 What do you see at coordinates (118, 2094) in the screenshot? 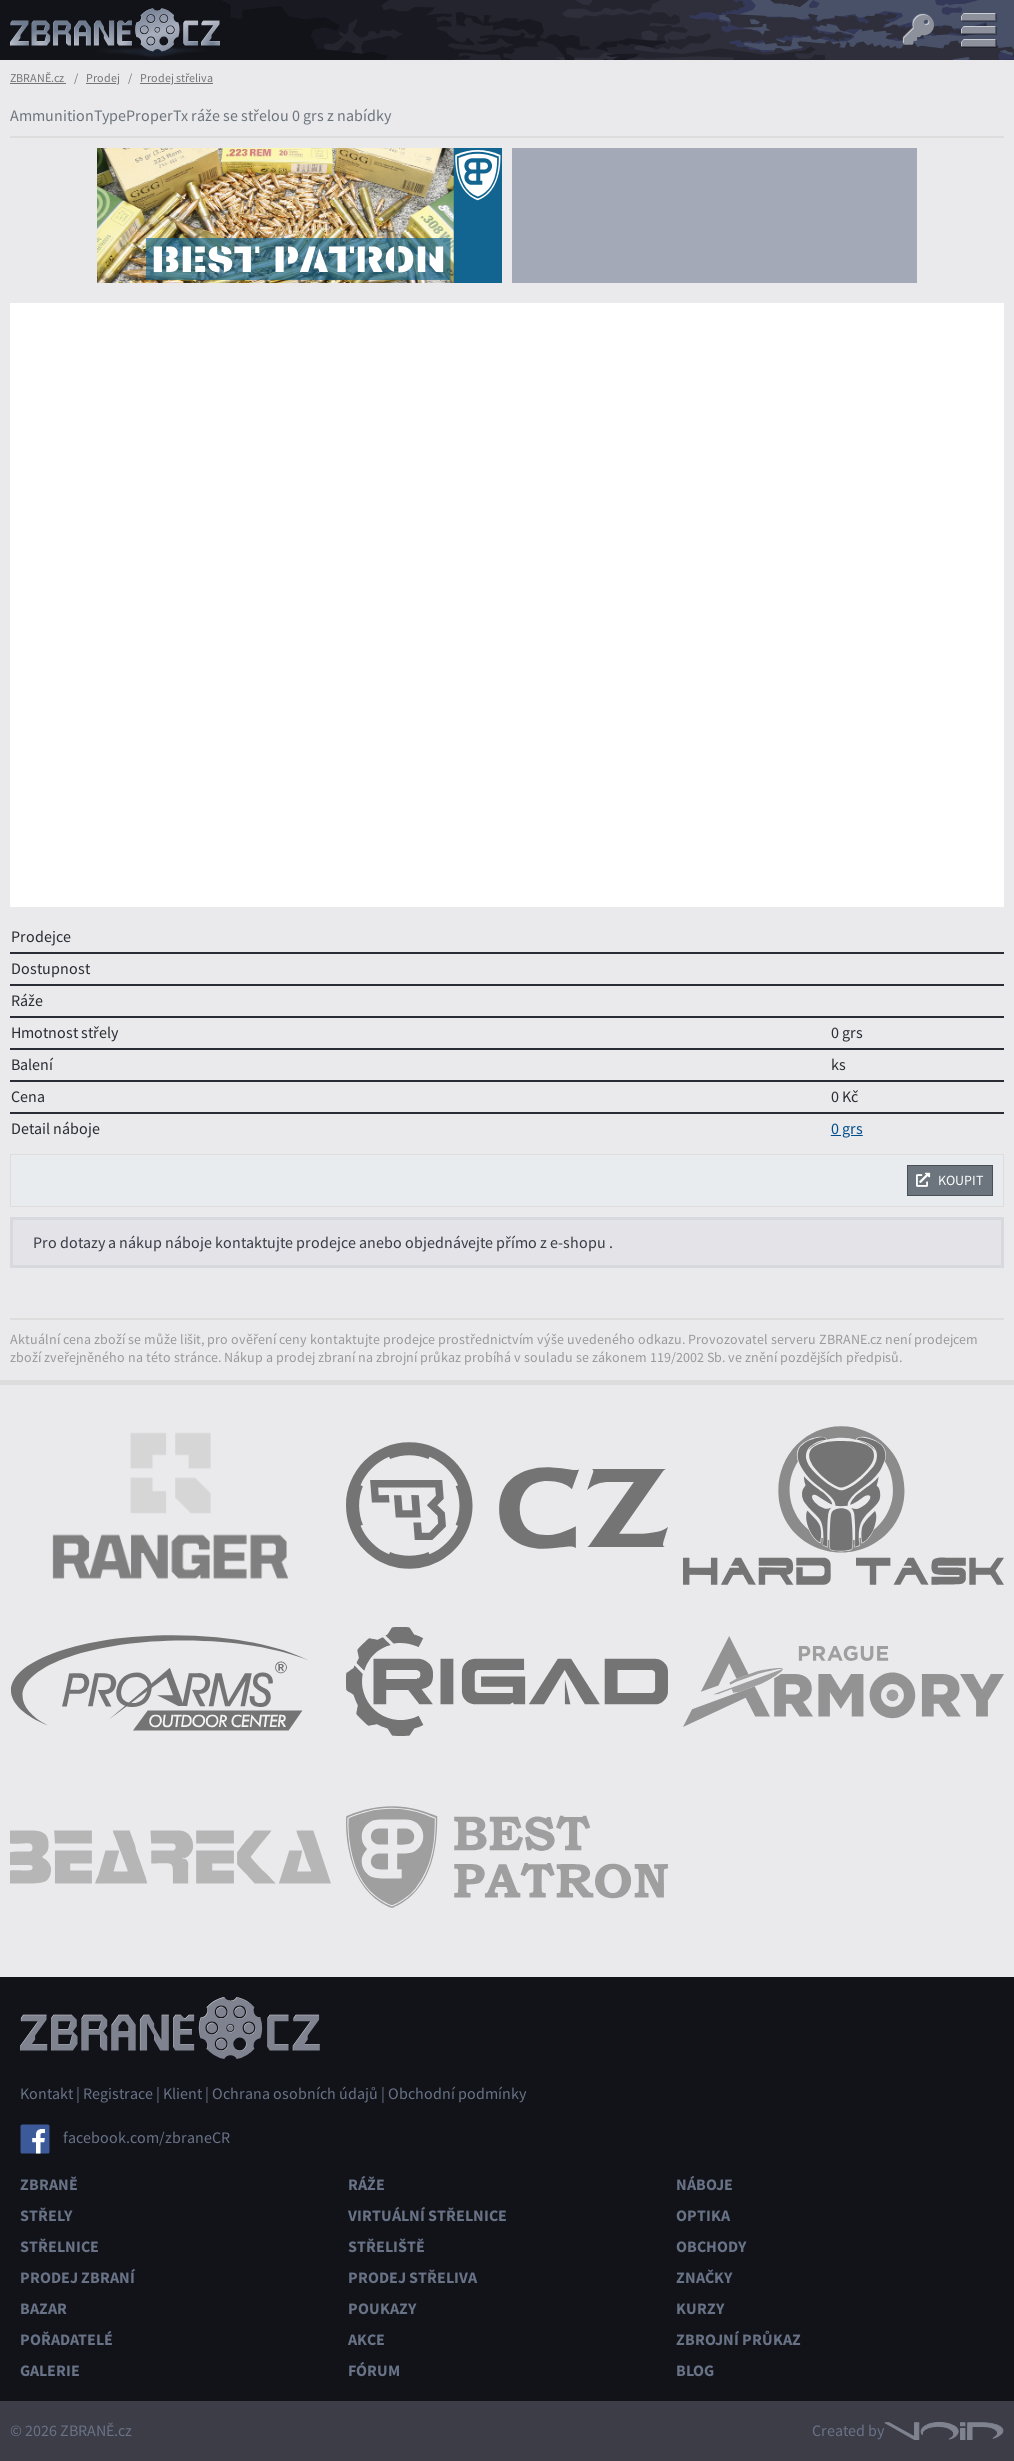
I see `Registrace` at bounding box center [118, 2094].